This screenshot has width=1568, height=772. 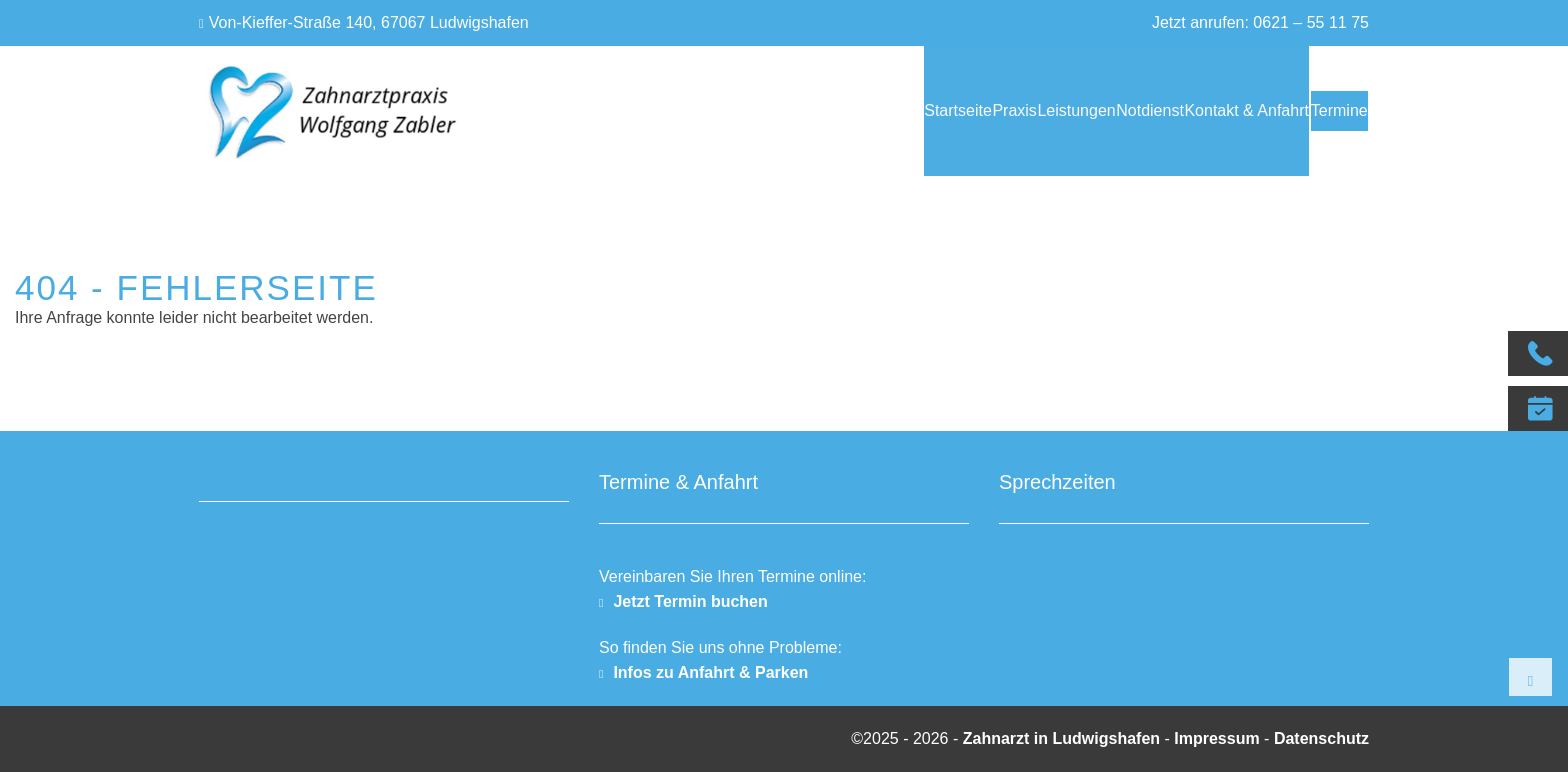 I want to click on Impressum, so click(x=1216, y=738).